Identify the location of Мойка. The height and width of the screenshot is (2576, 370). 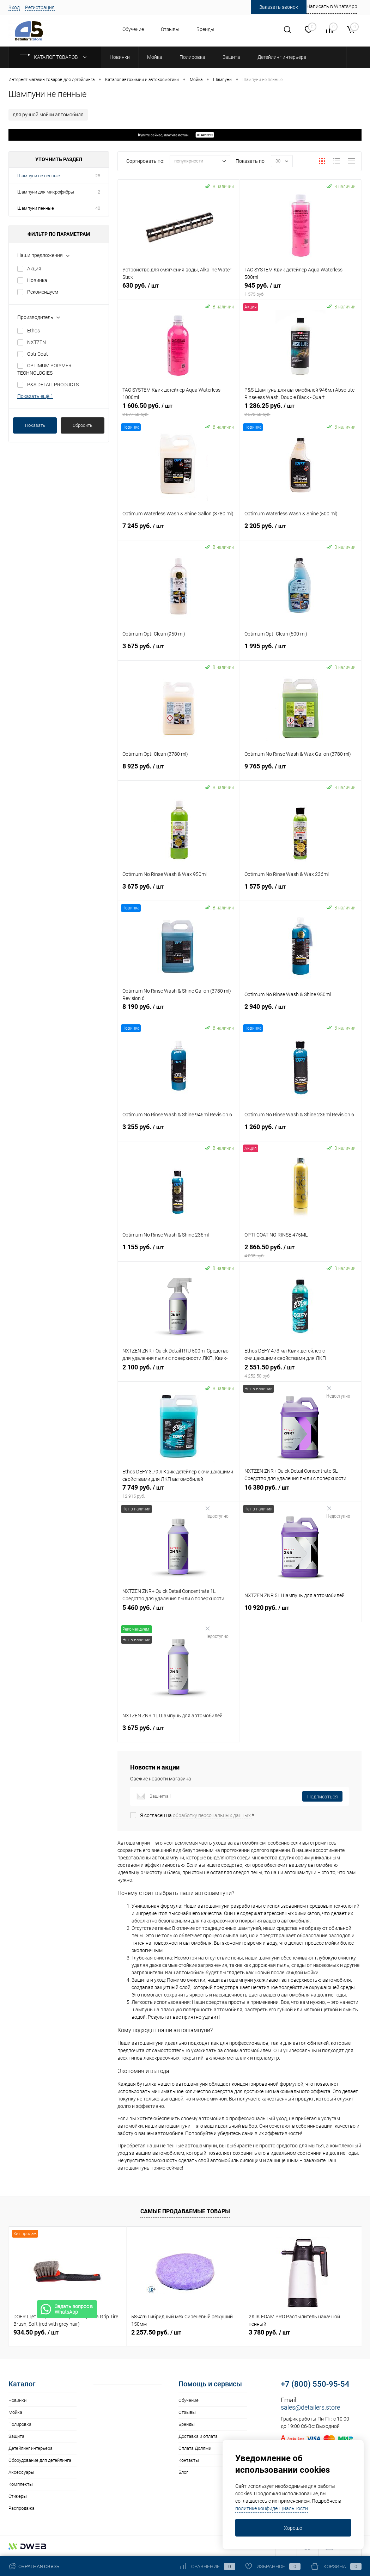
(15, 2412).